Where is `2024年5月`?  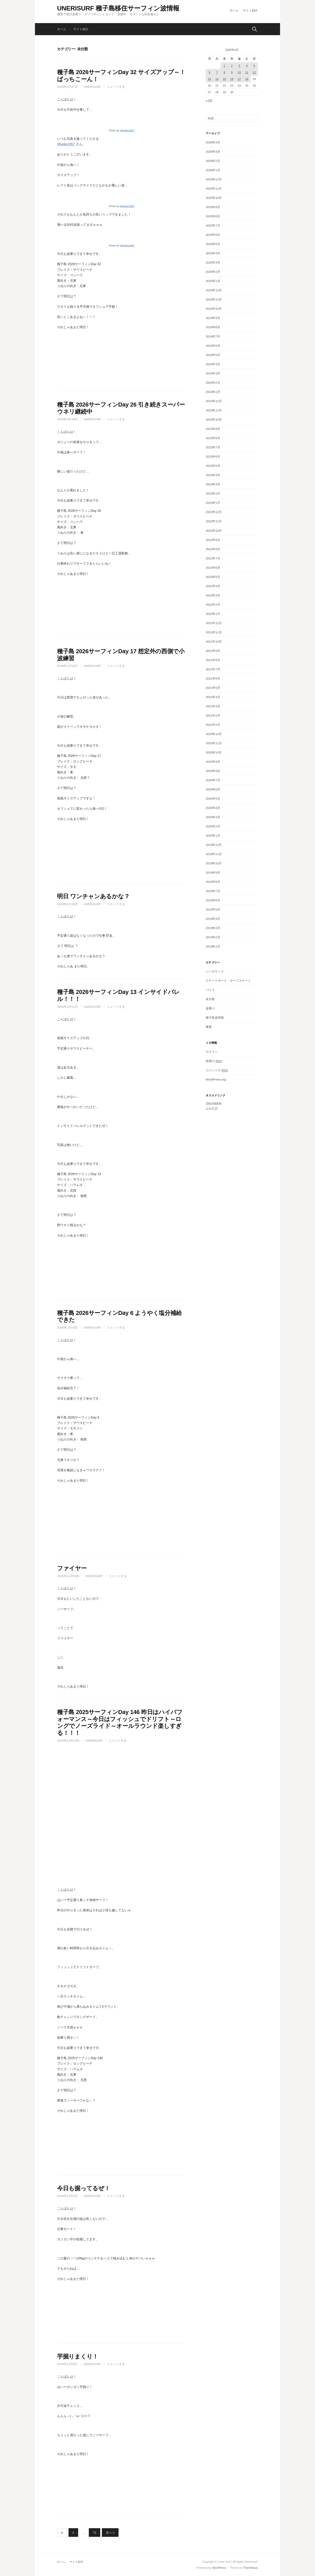
2024年5月 is located at coordinates (213, 355).